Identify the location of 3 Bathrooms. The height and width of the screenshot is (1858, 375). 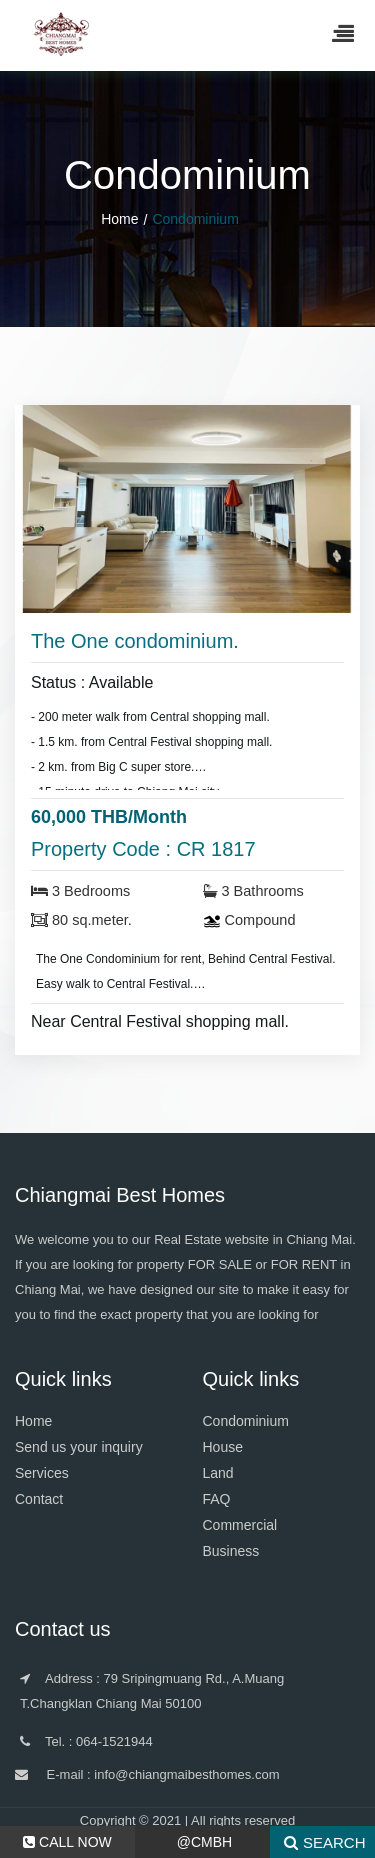
(253, 891).